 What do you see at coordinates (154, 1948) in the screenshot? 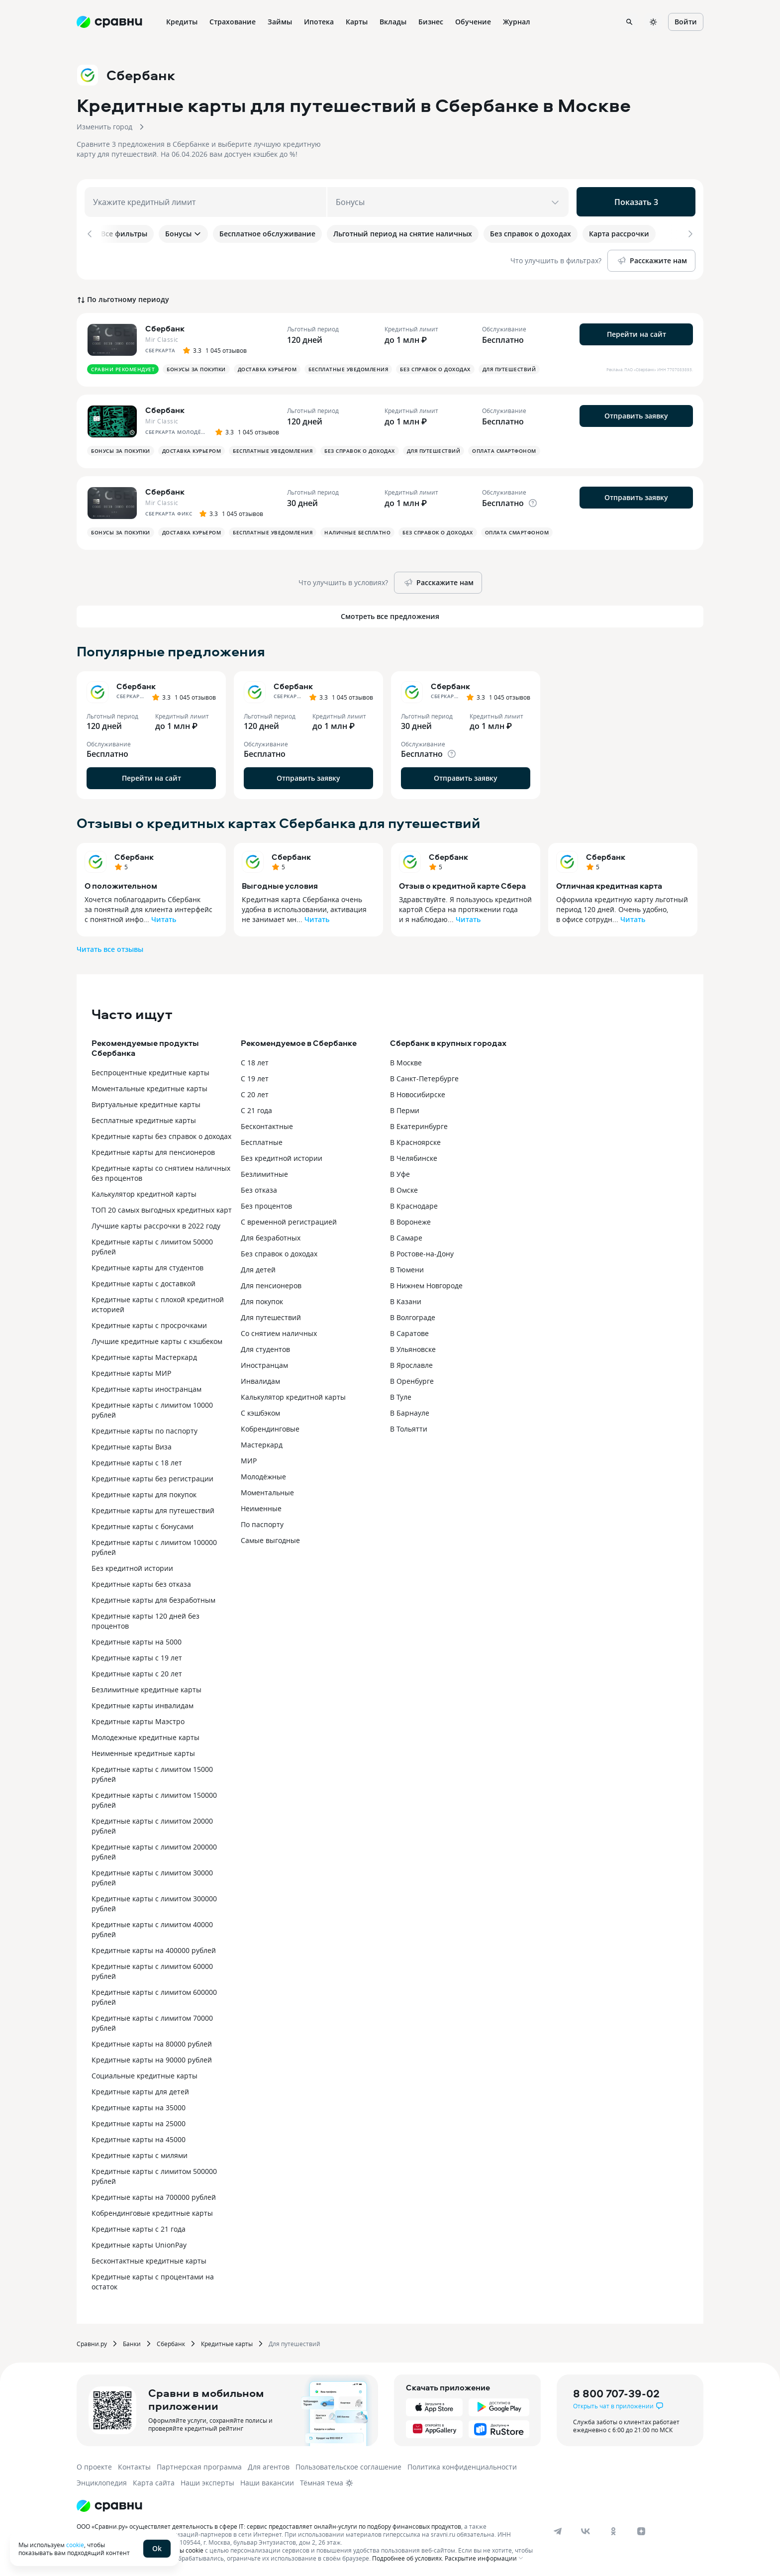
I see `Кредитные карты на 400000 рублей` at bounding box center [154, 1948].